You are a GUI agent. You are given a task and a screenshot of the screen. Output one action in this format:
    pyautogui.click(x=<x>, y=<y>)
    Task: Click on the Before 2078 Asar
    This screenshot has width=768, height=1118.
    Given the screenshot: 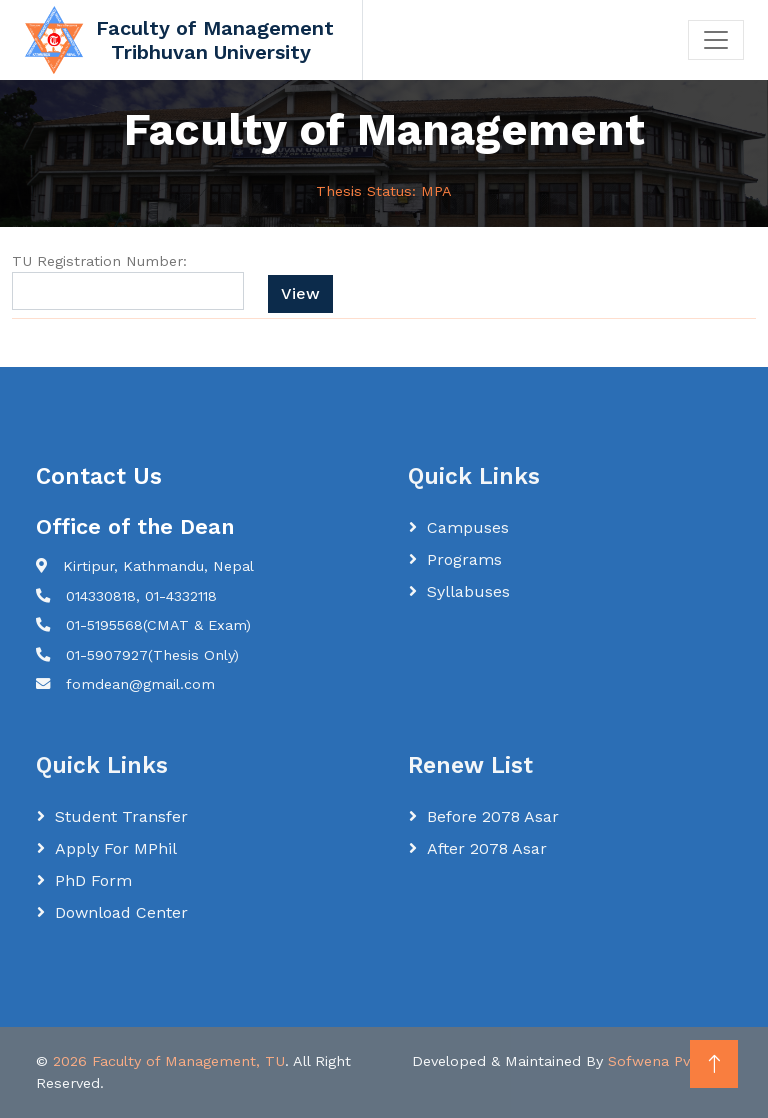 What is the action you would take?
    pyautogui.click(x=493, y=816)
    